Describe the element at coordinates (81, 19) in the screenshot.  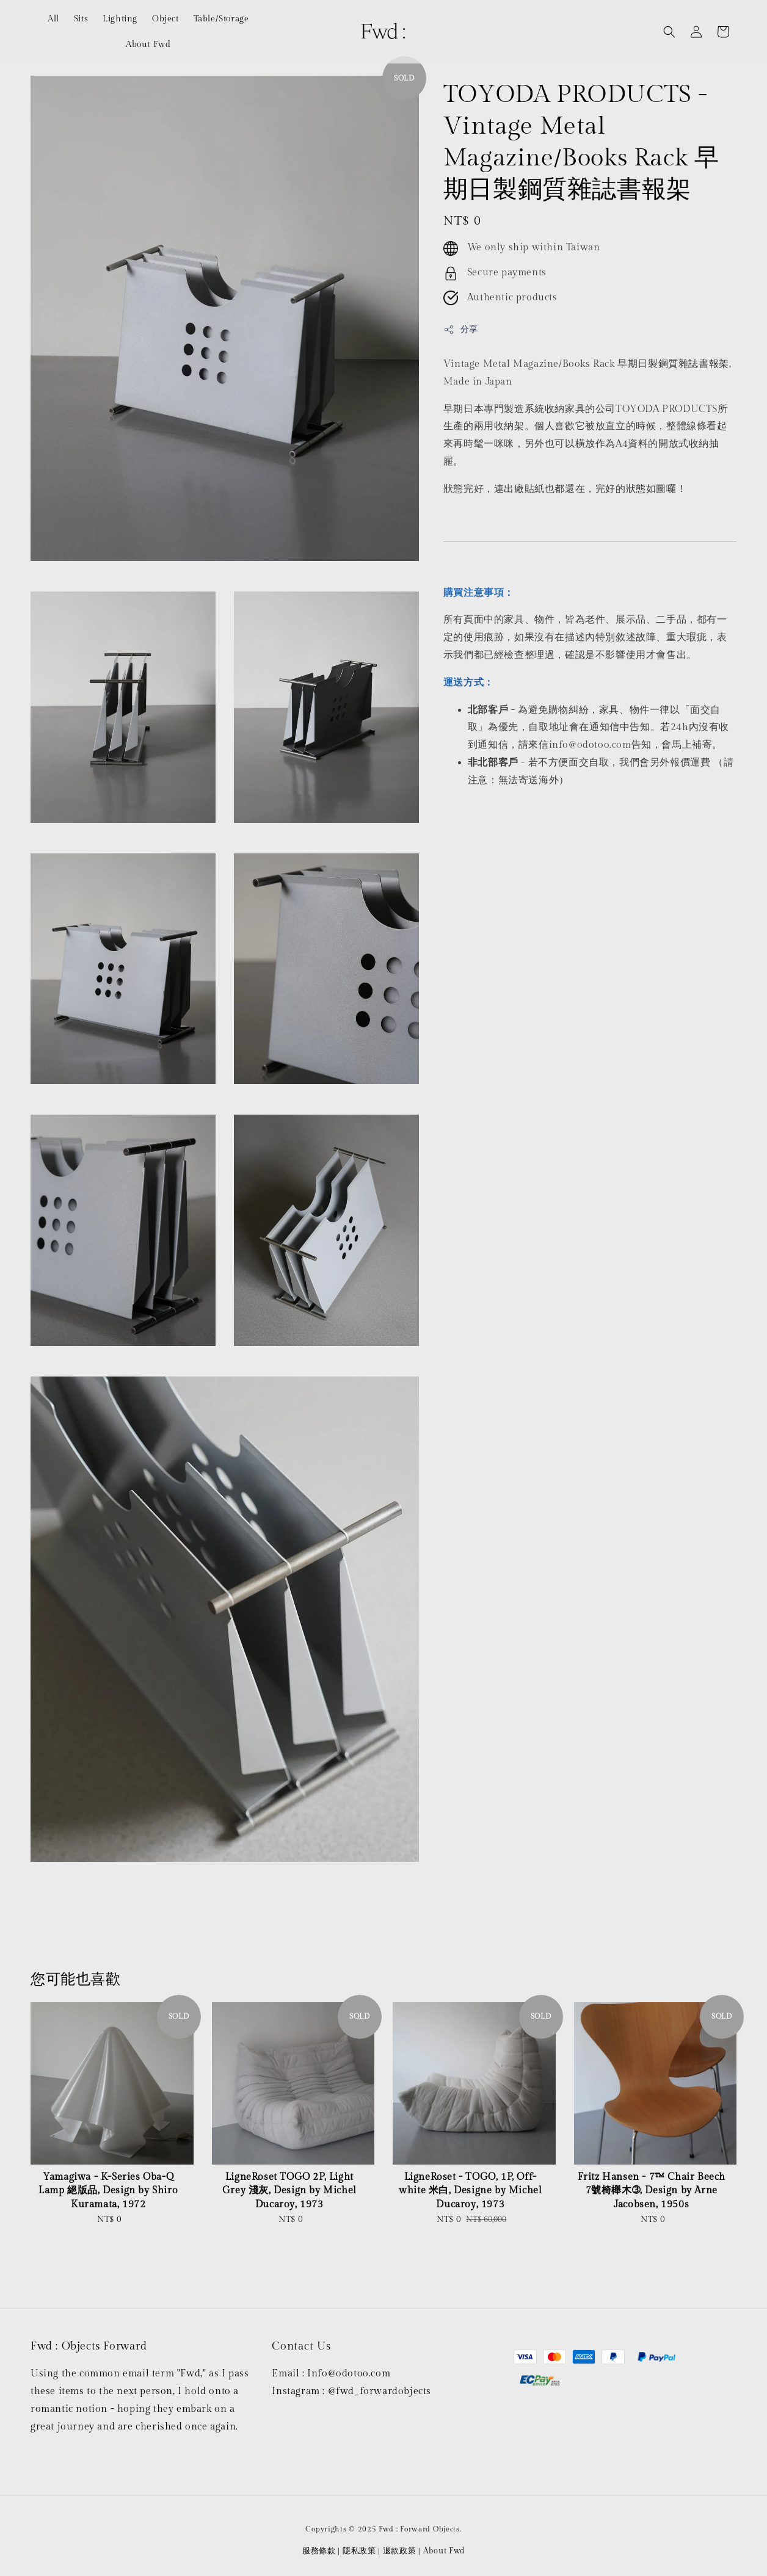
I see `Sits` at that location.